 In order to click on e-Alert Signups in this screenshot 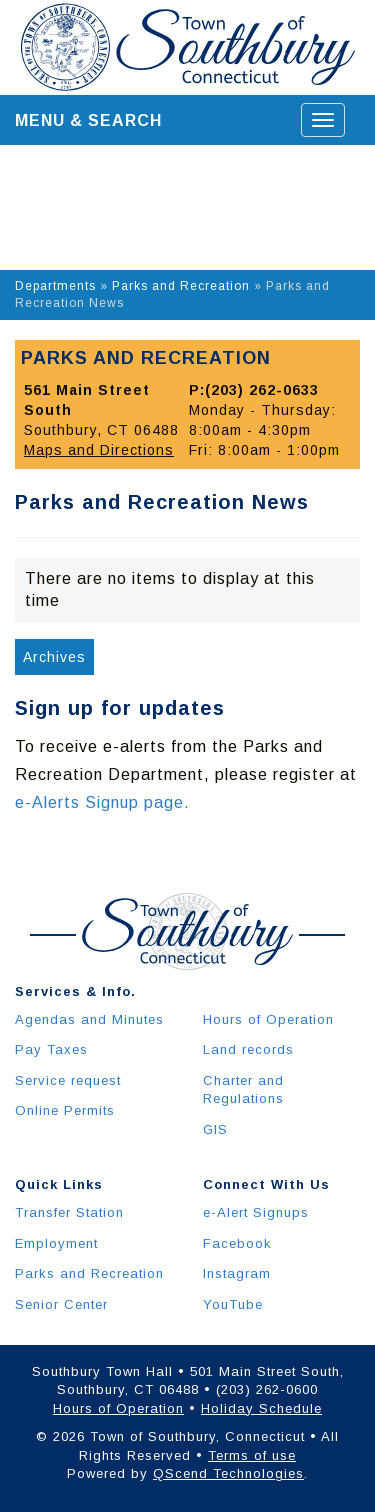, I will do `click(256, 1212)`.